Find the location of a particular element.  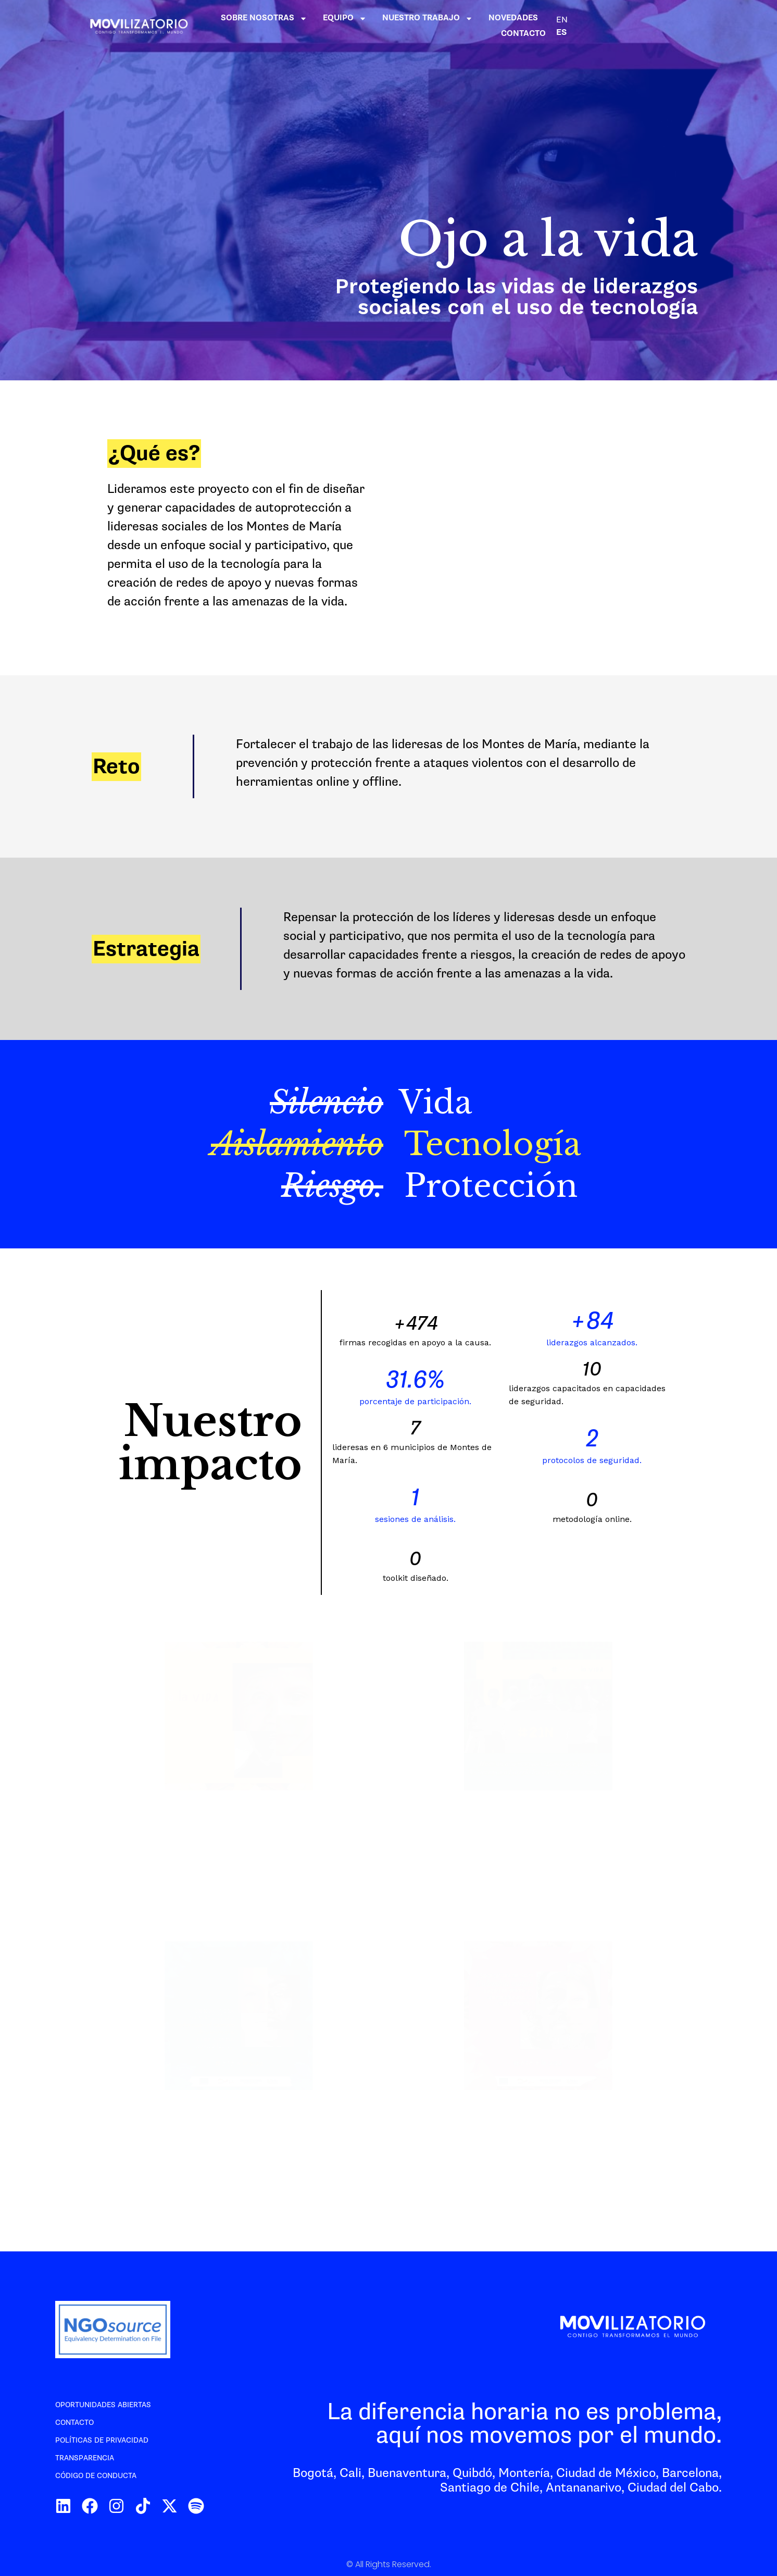

NOVEDADES is located at coordinates (595, 26).